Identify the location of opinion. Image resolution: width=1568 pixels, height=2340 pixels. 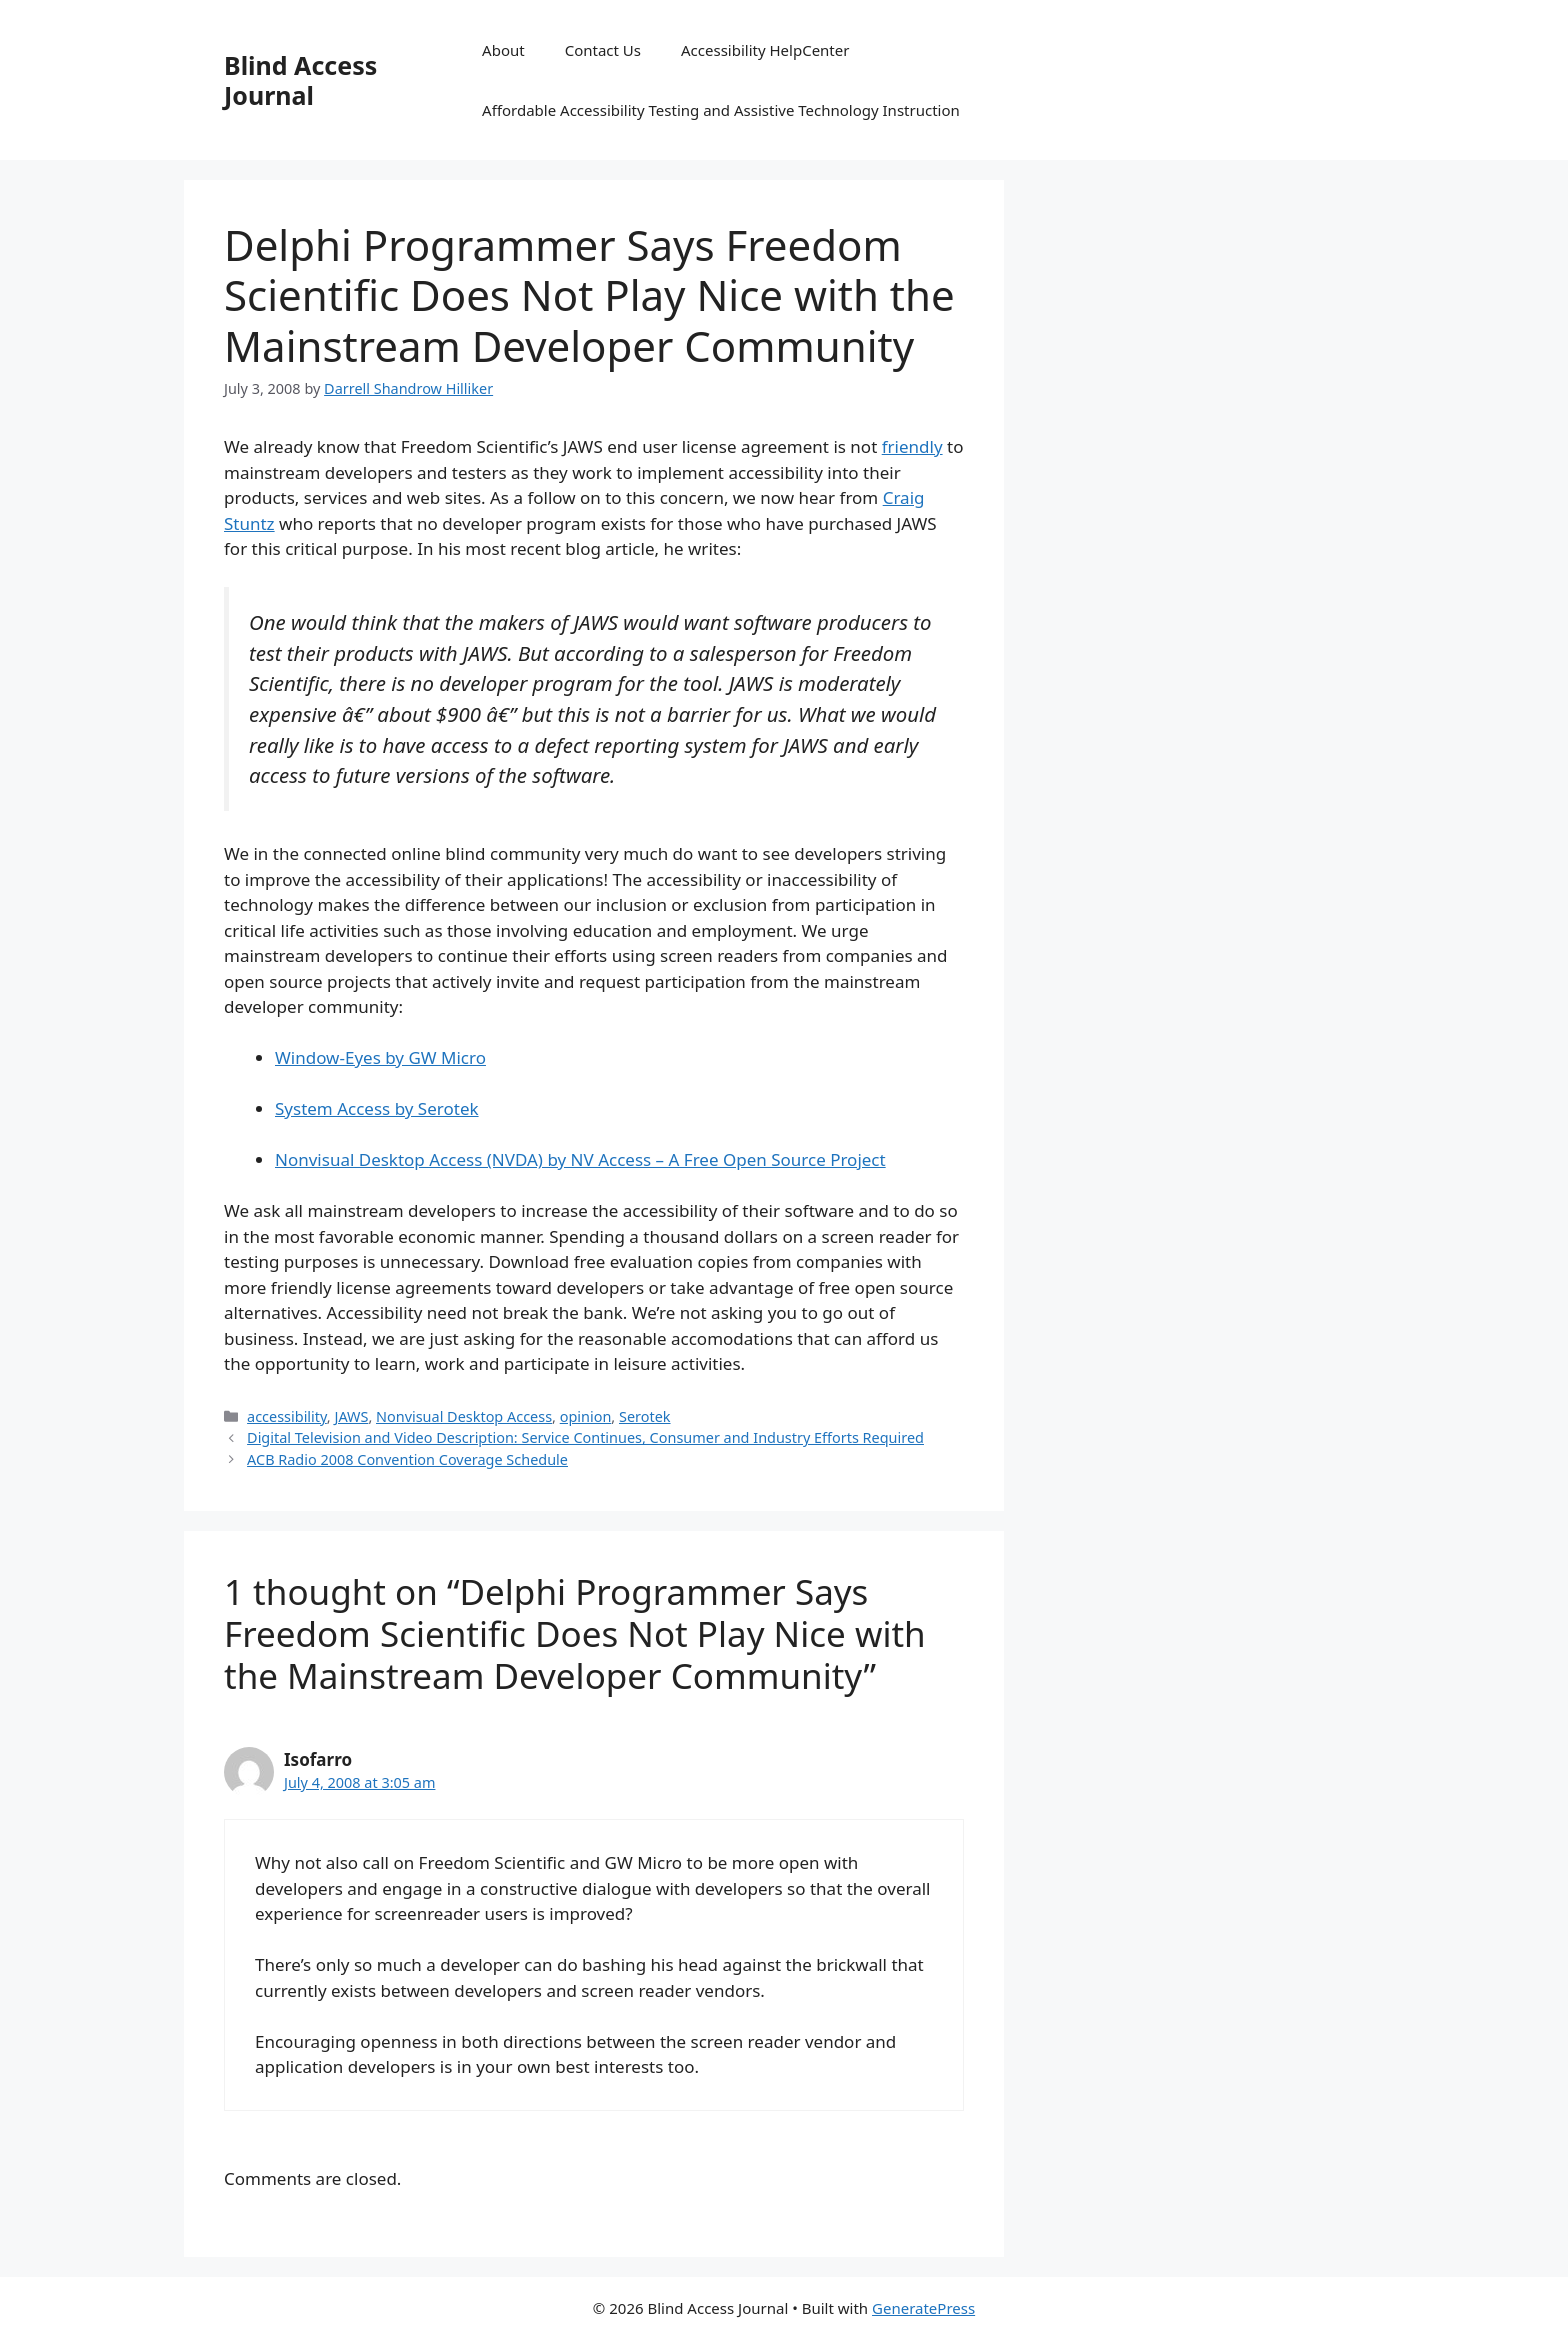
(586, 1416).